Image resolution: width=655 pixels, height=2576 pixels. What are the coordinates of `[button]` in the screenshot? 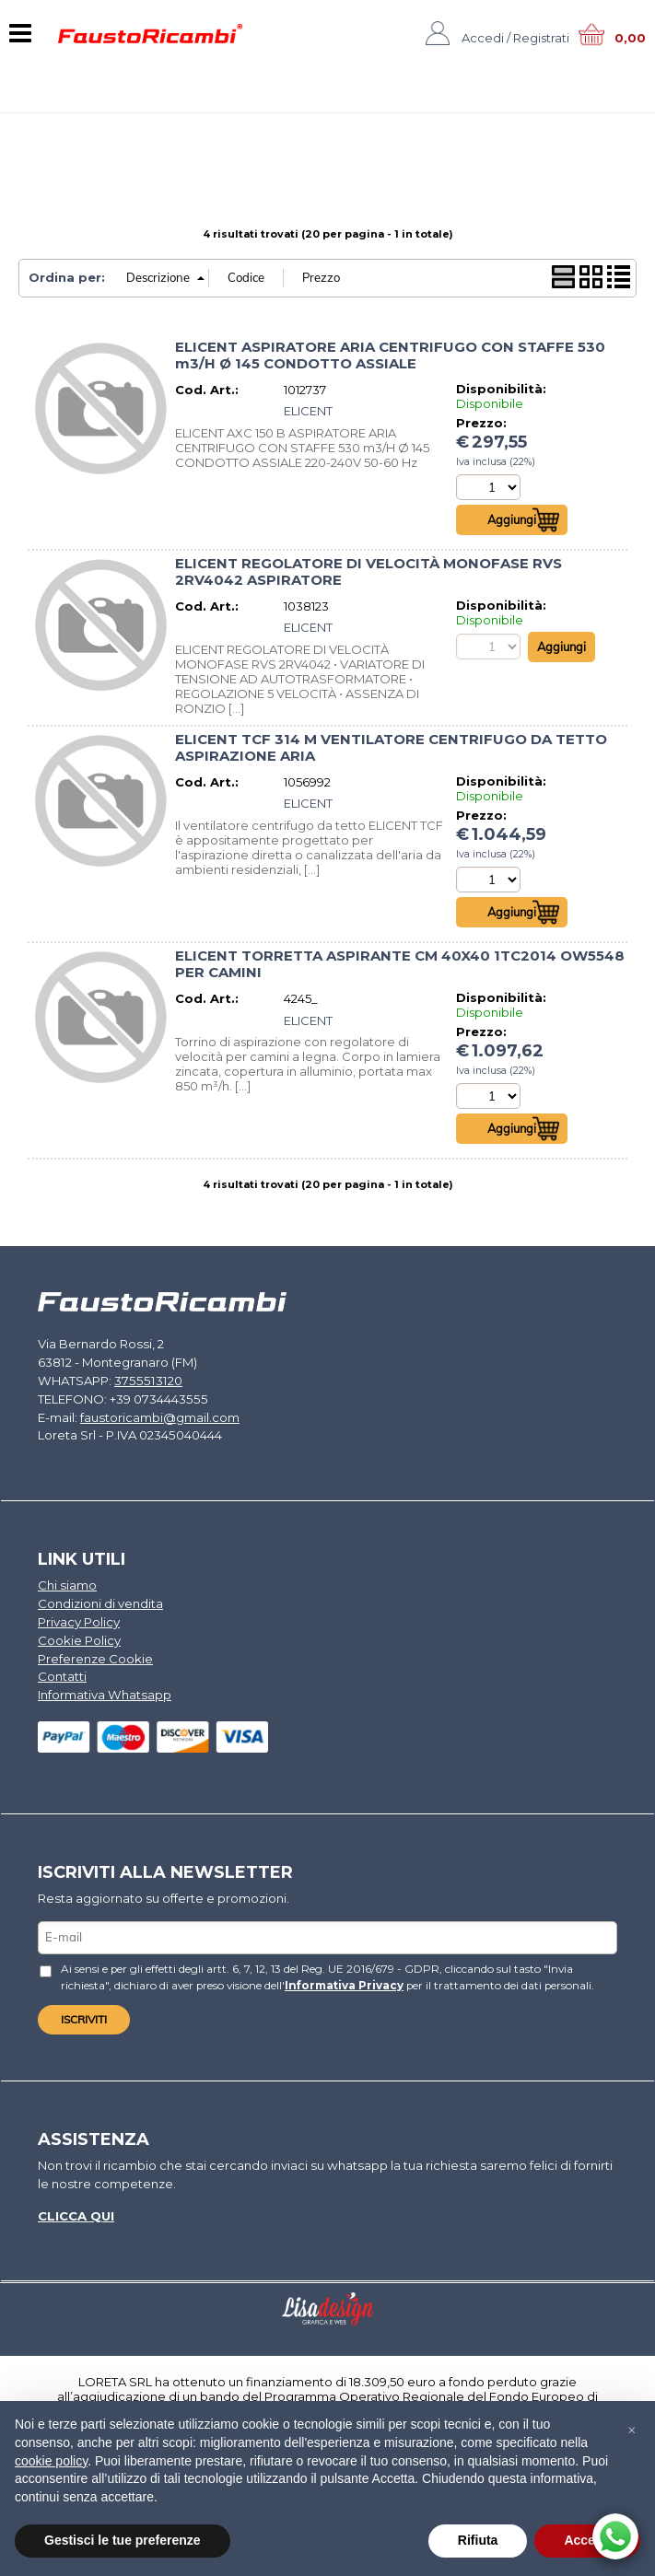 It's located at (631, 2430).